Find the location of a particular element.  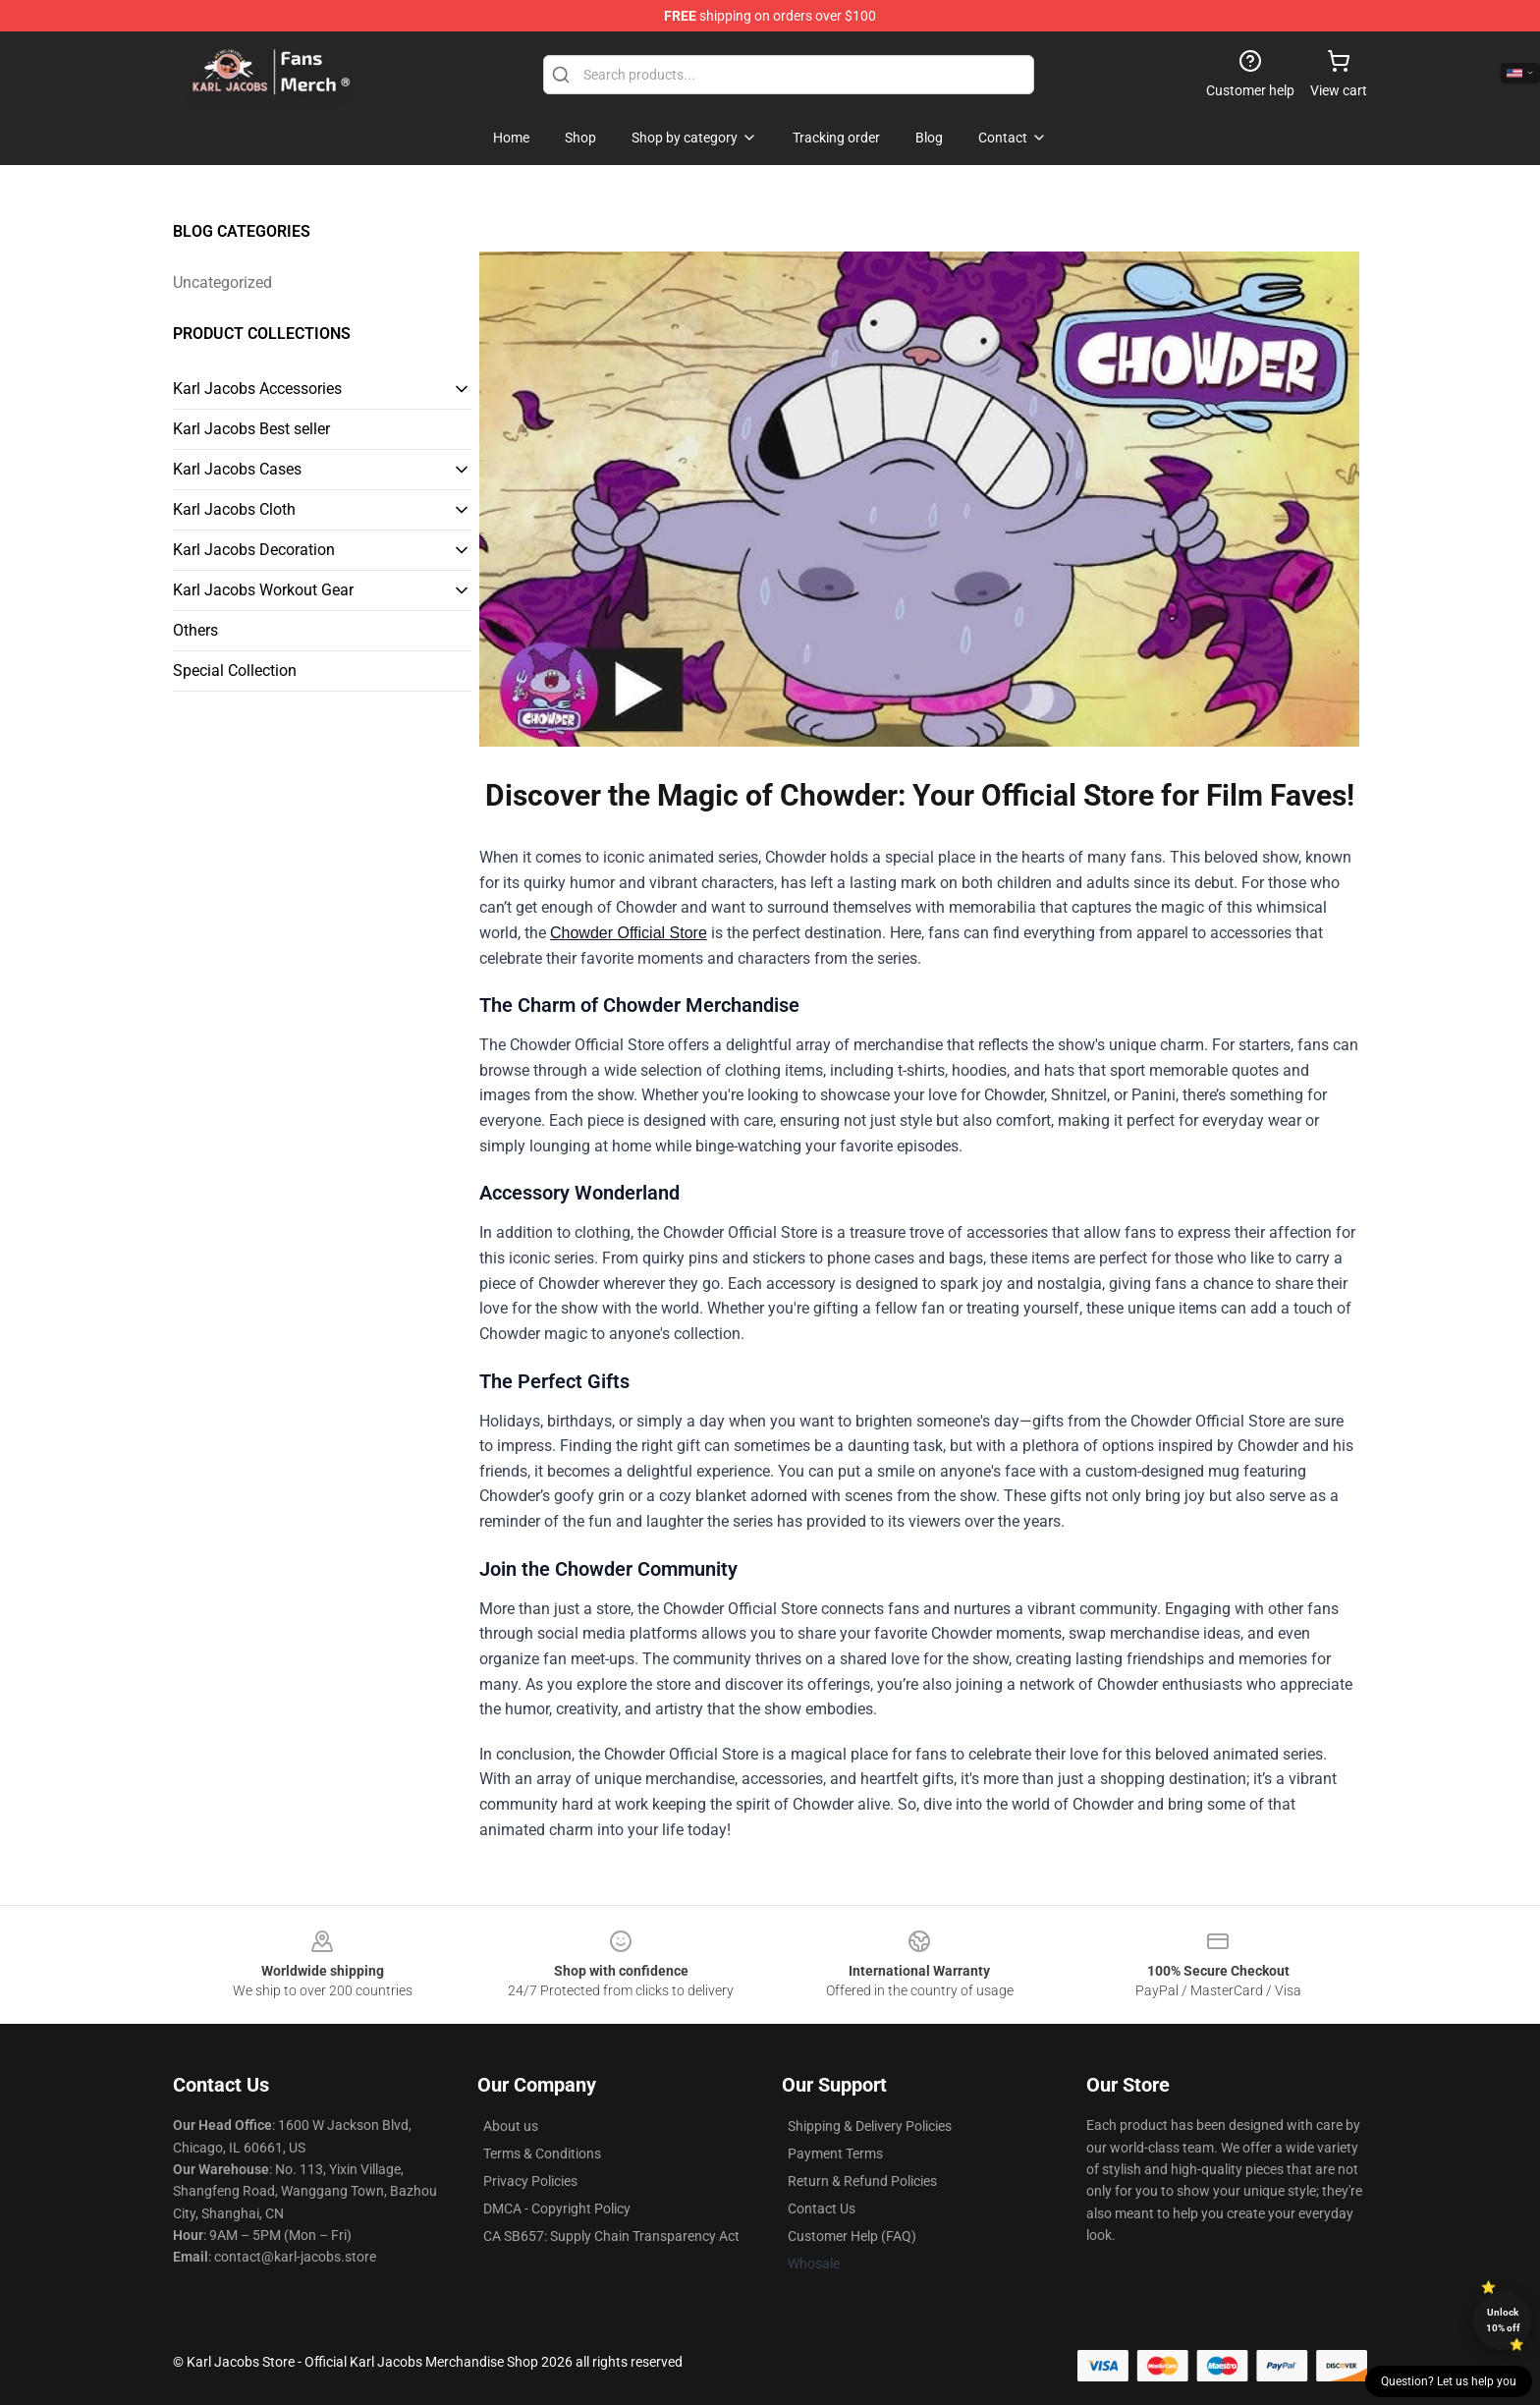

Uncategorized is located at coordinates (222, 282).